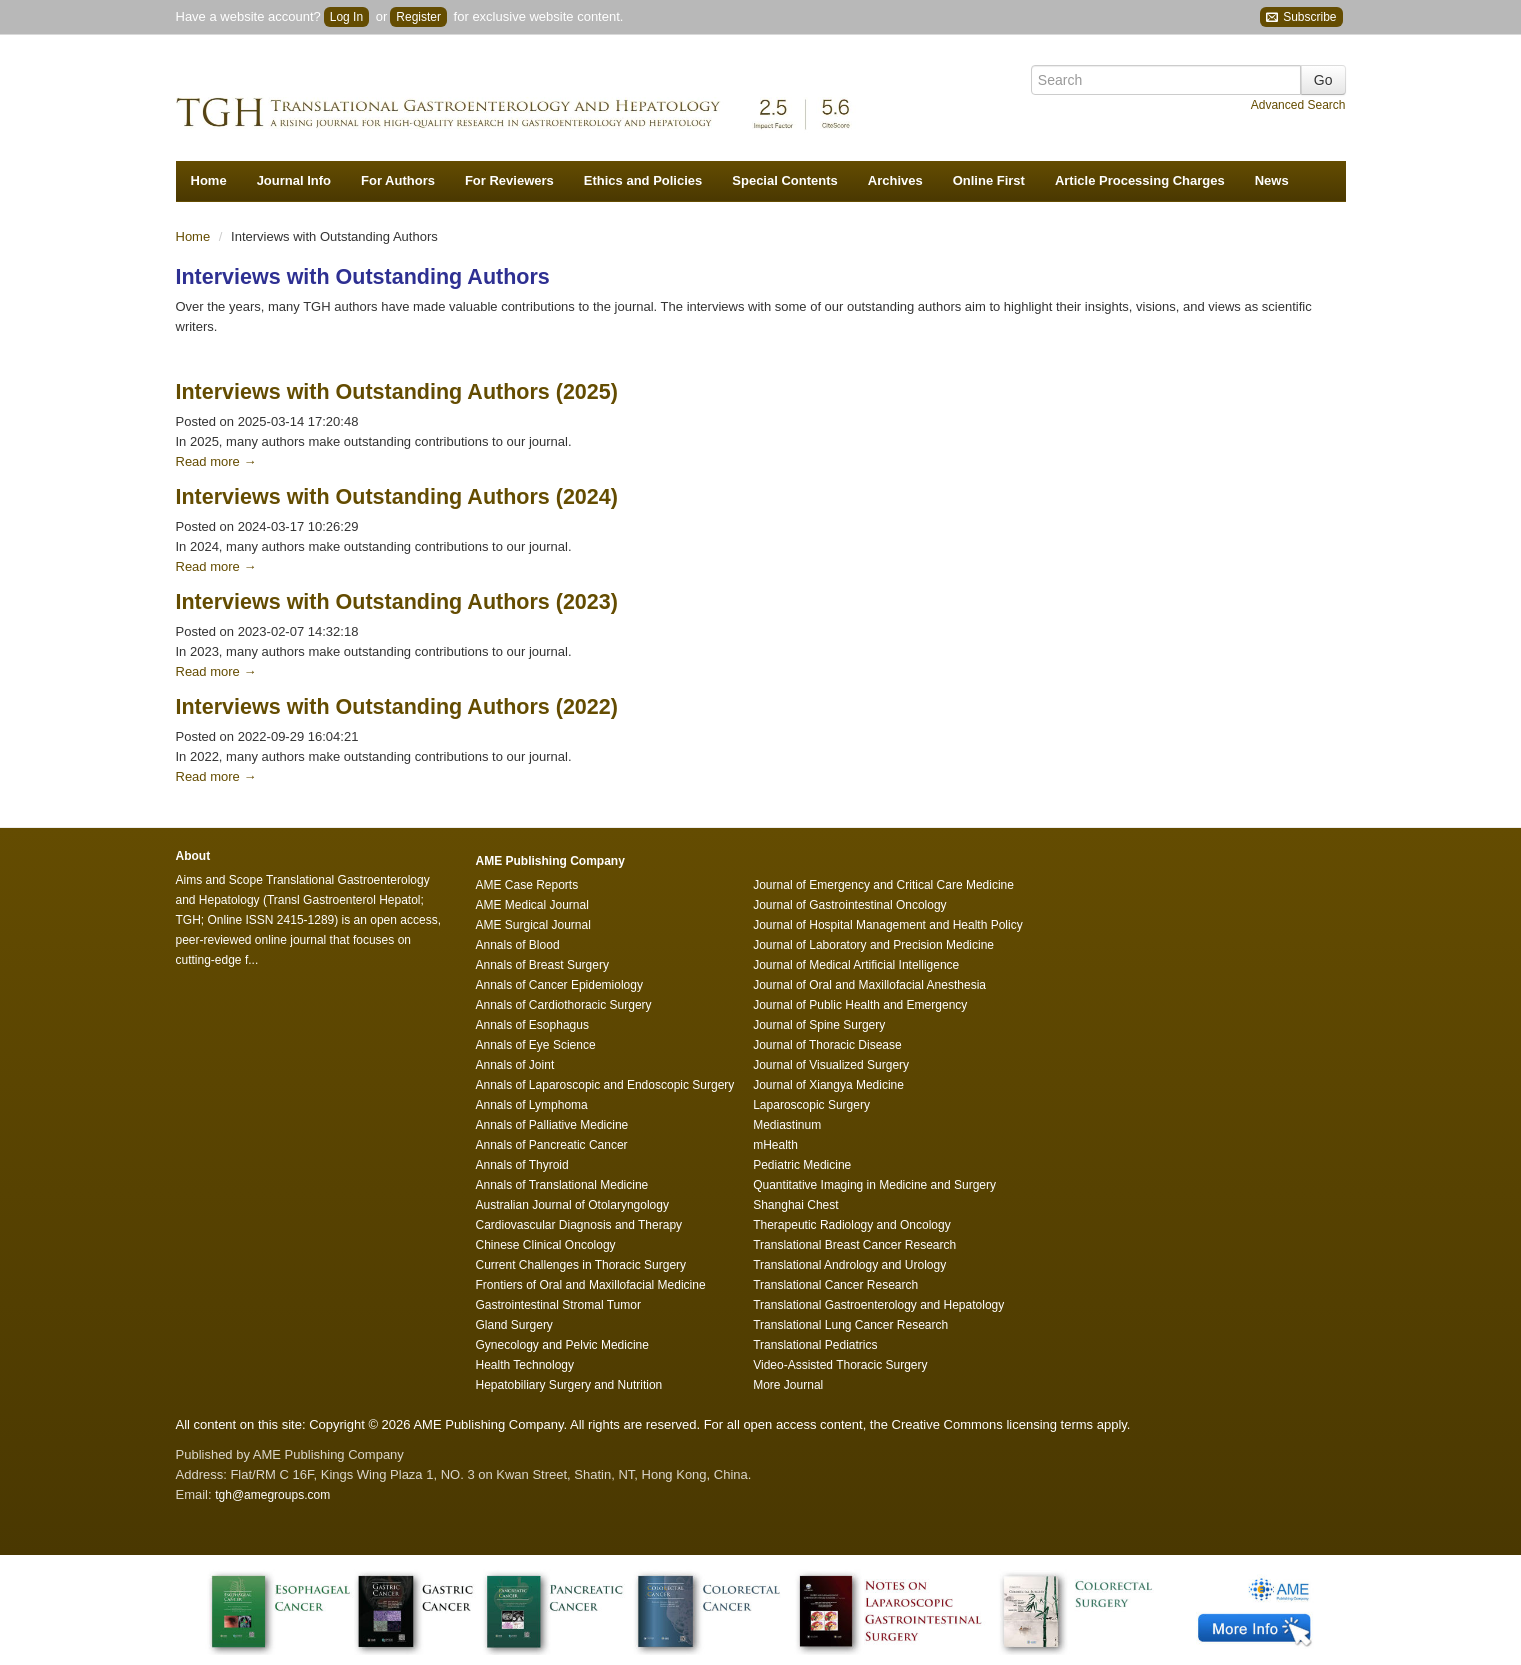 Image resolution: width=1521 pixels, height=1665 pixels. I want to click on News, so click(1272, 180).